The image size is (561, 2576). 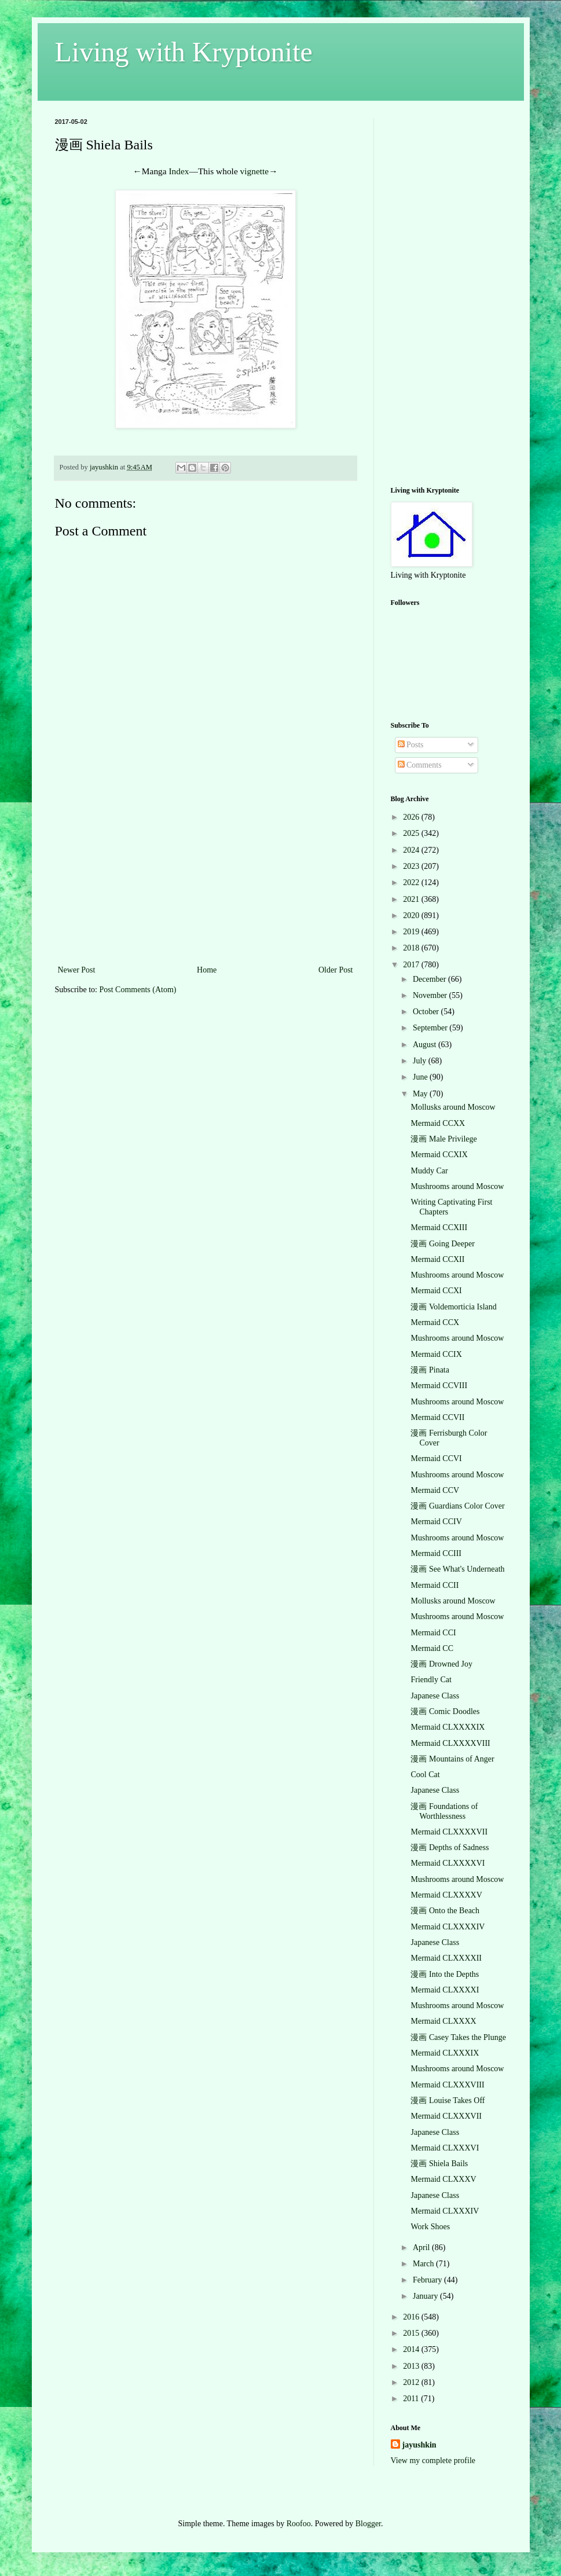 What do you see at coordinates (444, 1974) in the screenshot?
I see `漫画 Into the Depths` at bounding box center [444, 1974].